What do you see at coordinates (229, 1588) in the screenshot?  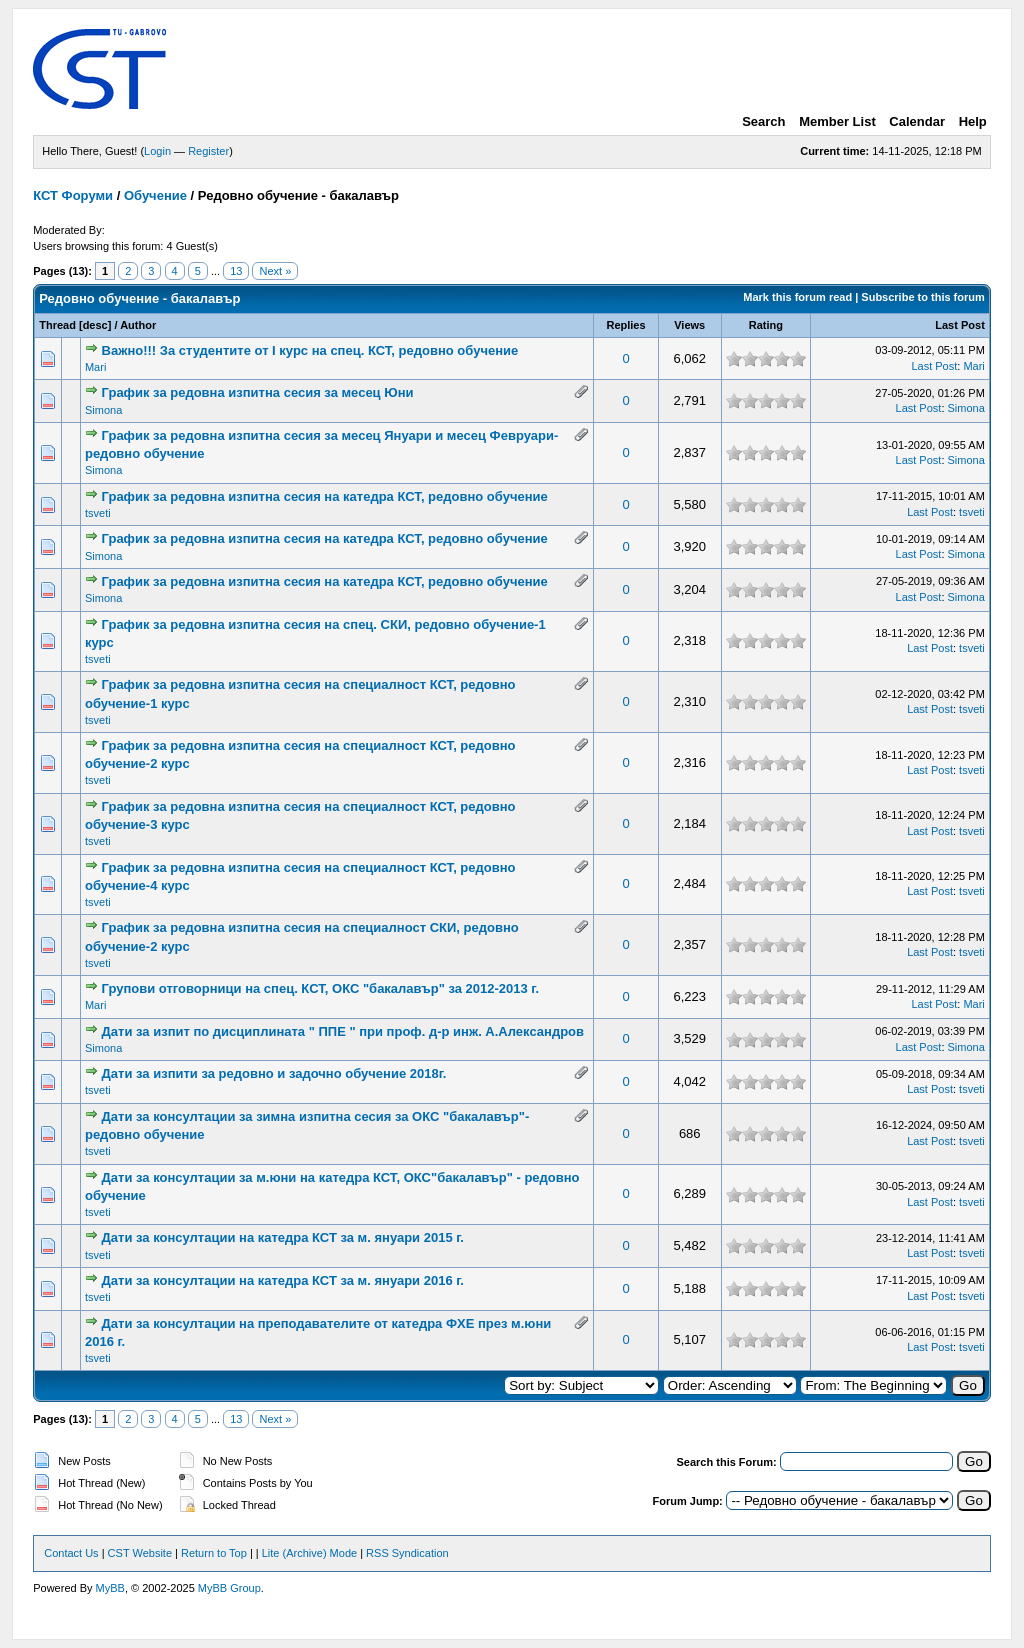 I see `MyBB Group` at bounding box center [229, 1588].